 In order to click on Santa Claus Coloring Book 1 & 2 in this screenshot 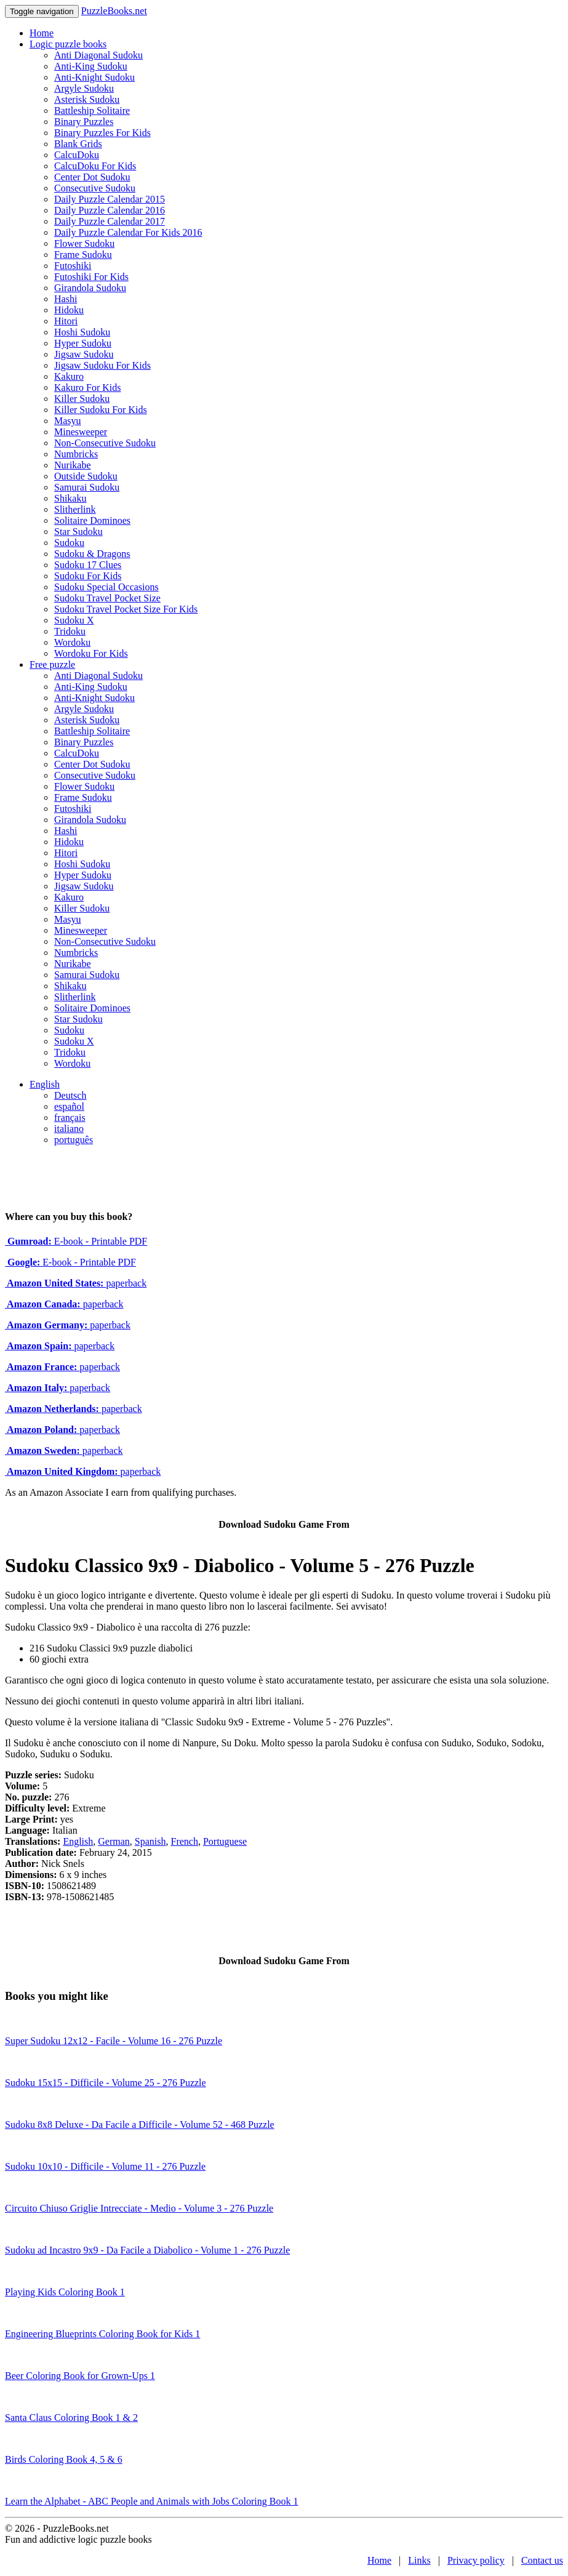, I will do `click(71, 2417)`.